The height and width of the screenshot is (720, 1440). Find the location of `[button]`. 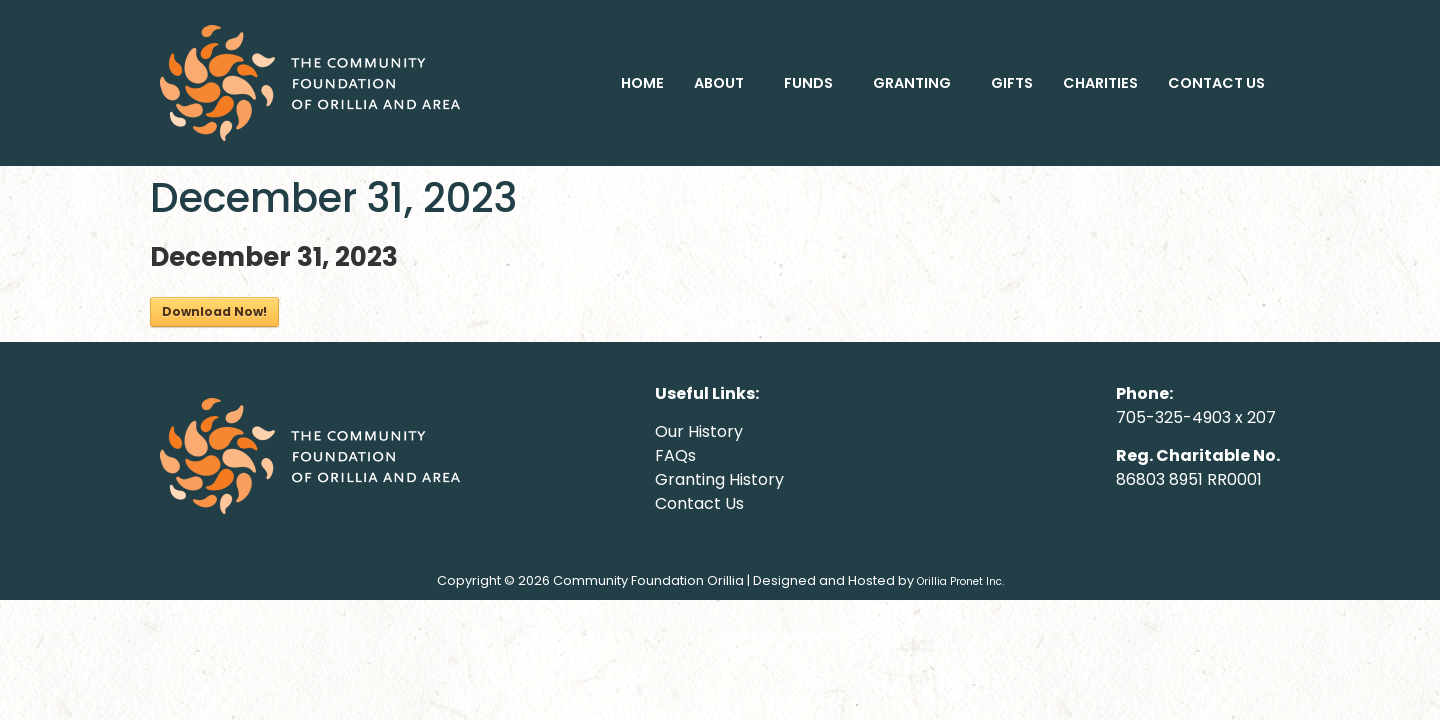

[button] is located at coordinates (724, 83).